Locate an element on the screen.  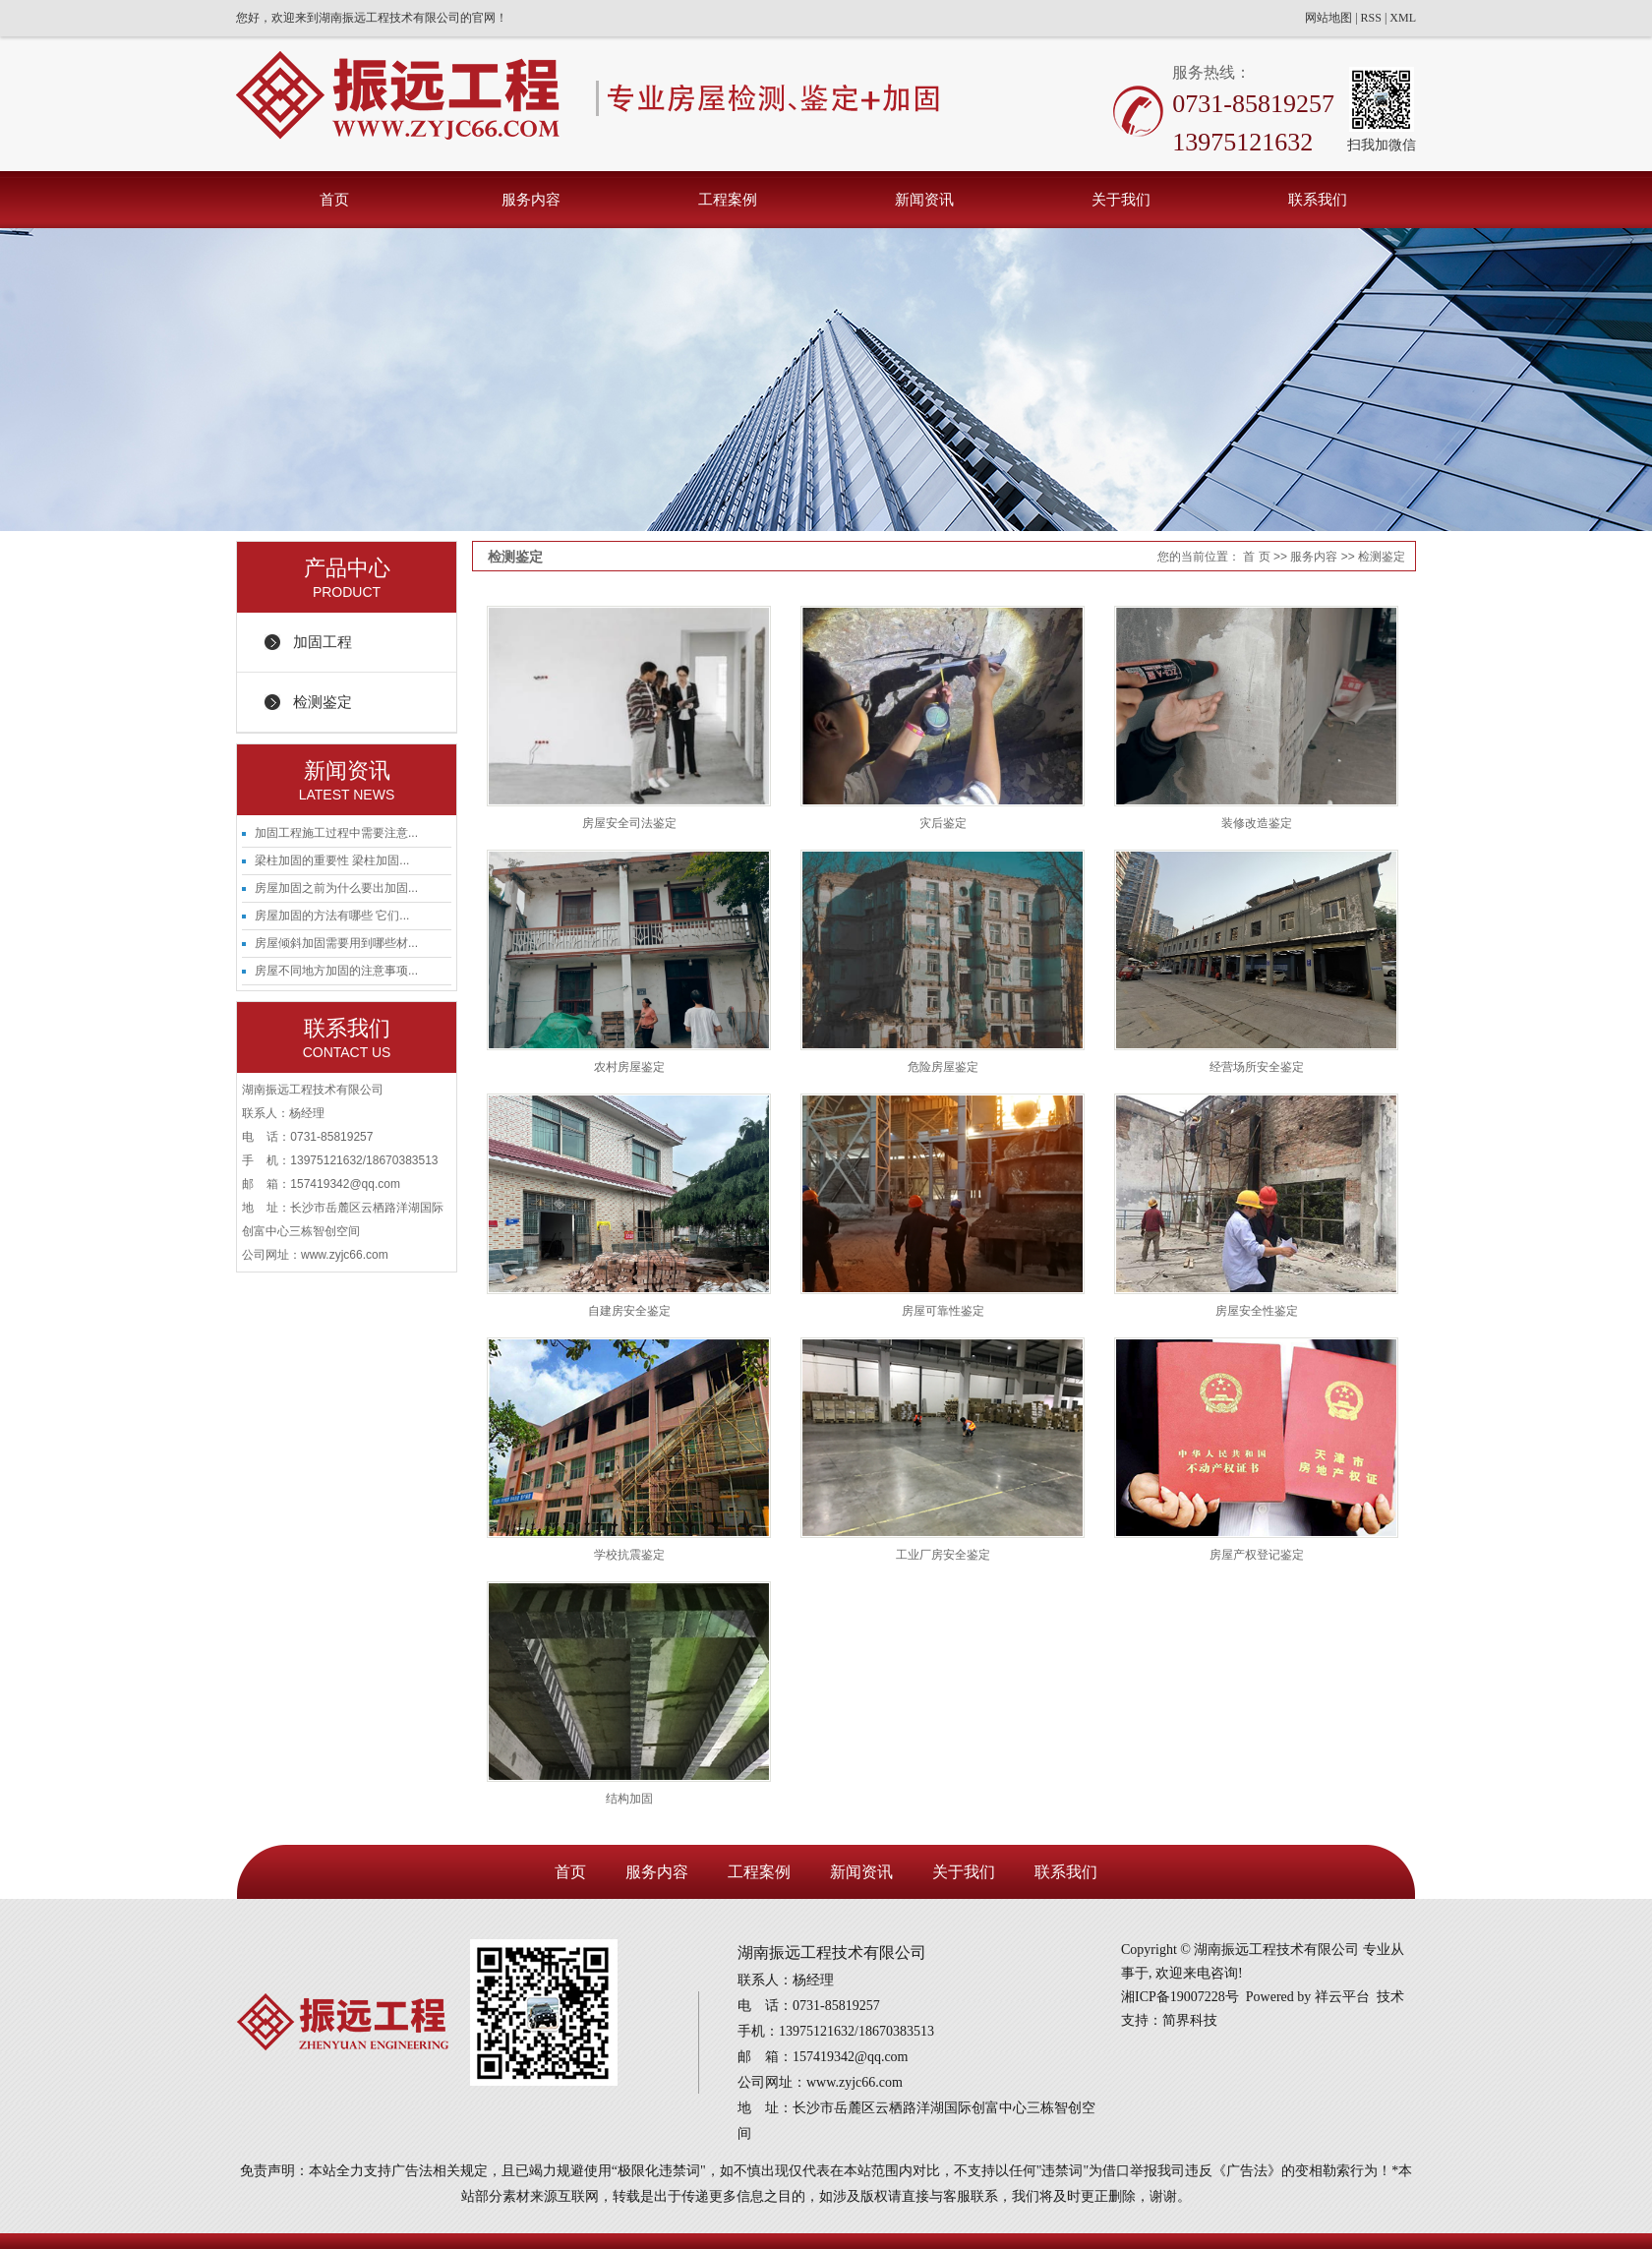
XML is located at coordinates (1402, 18).